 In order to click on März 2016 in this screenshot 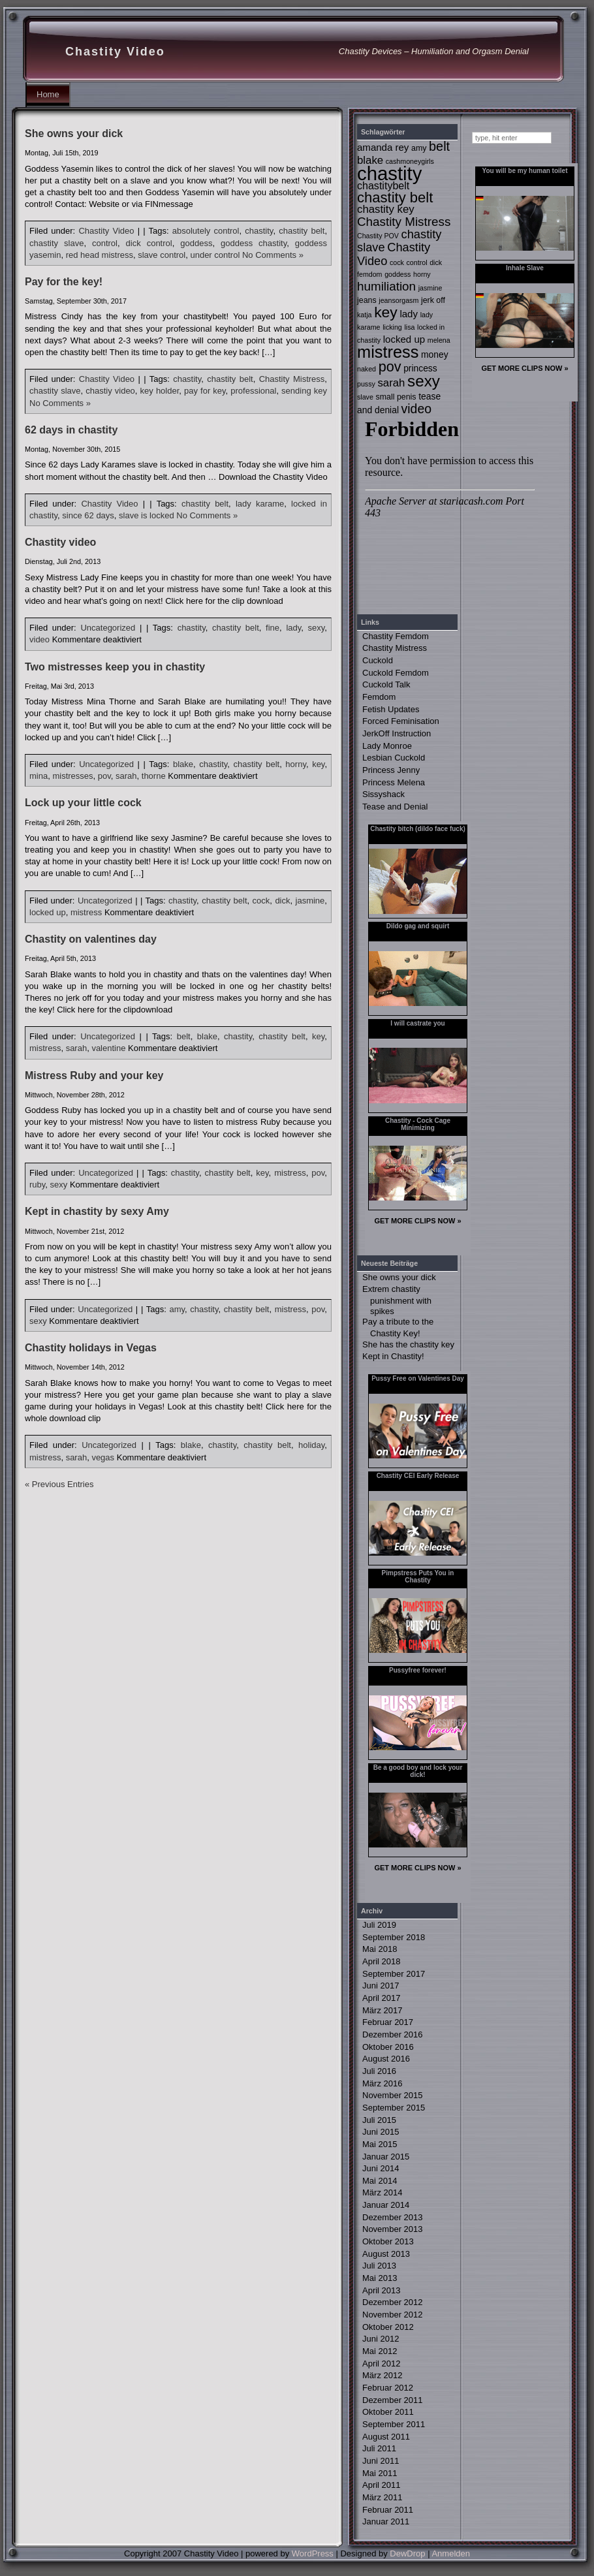, I will do `click(382, 2083)`.